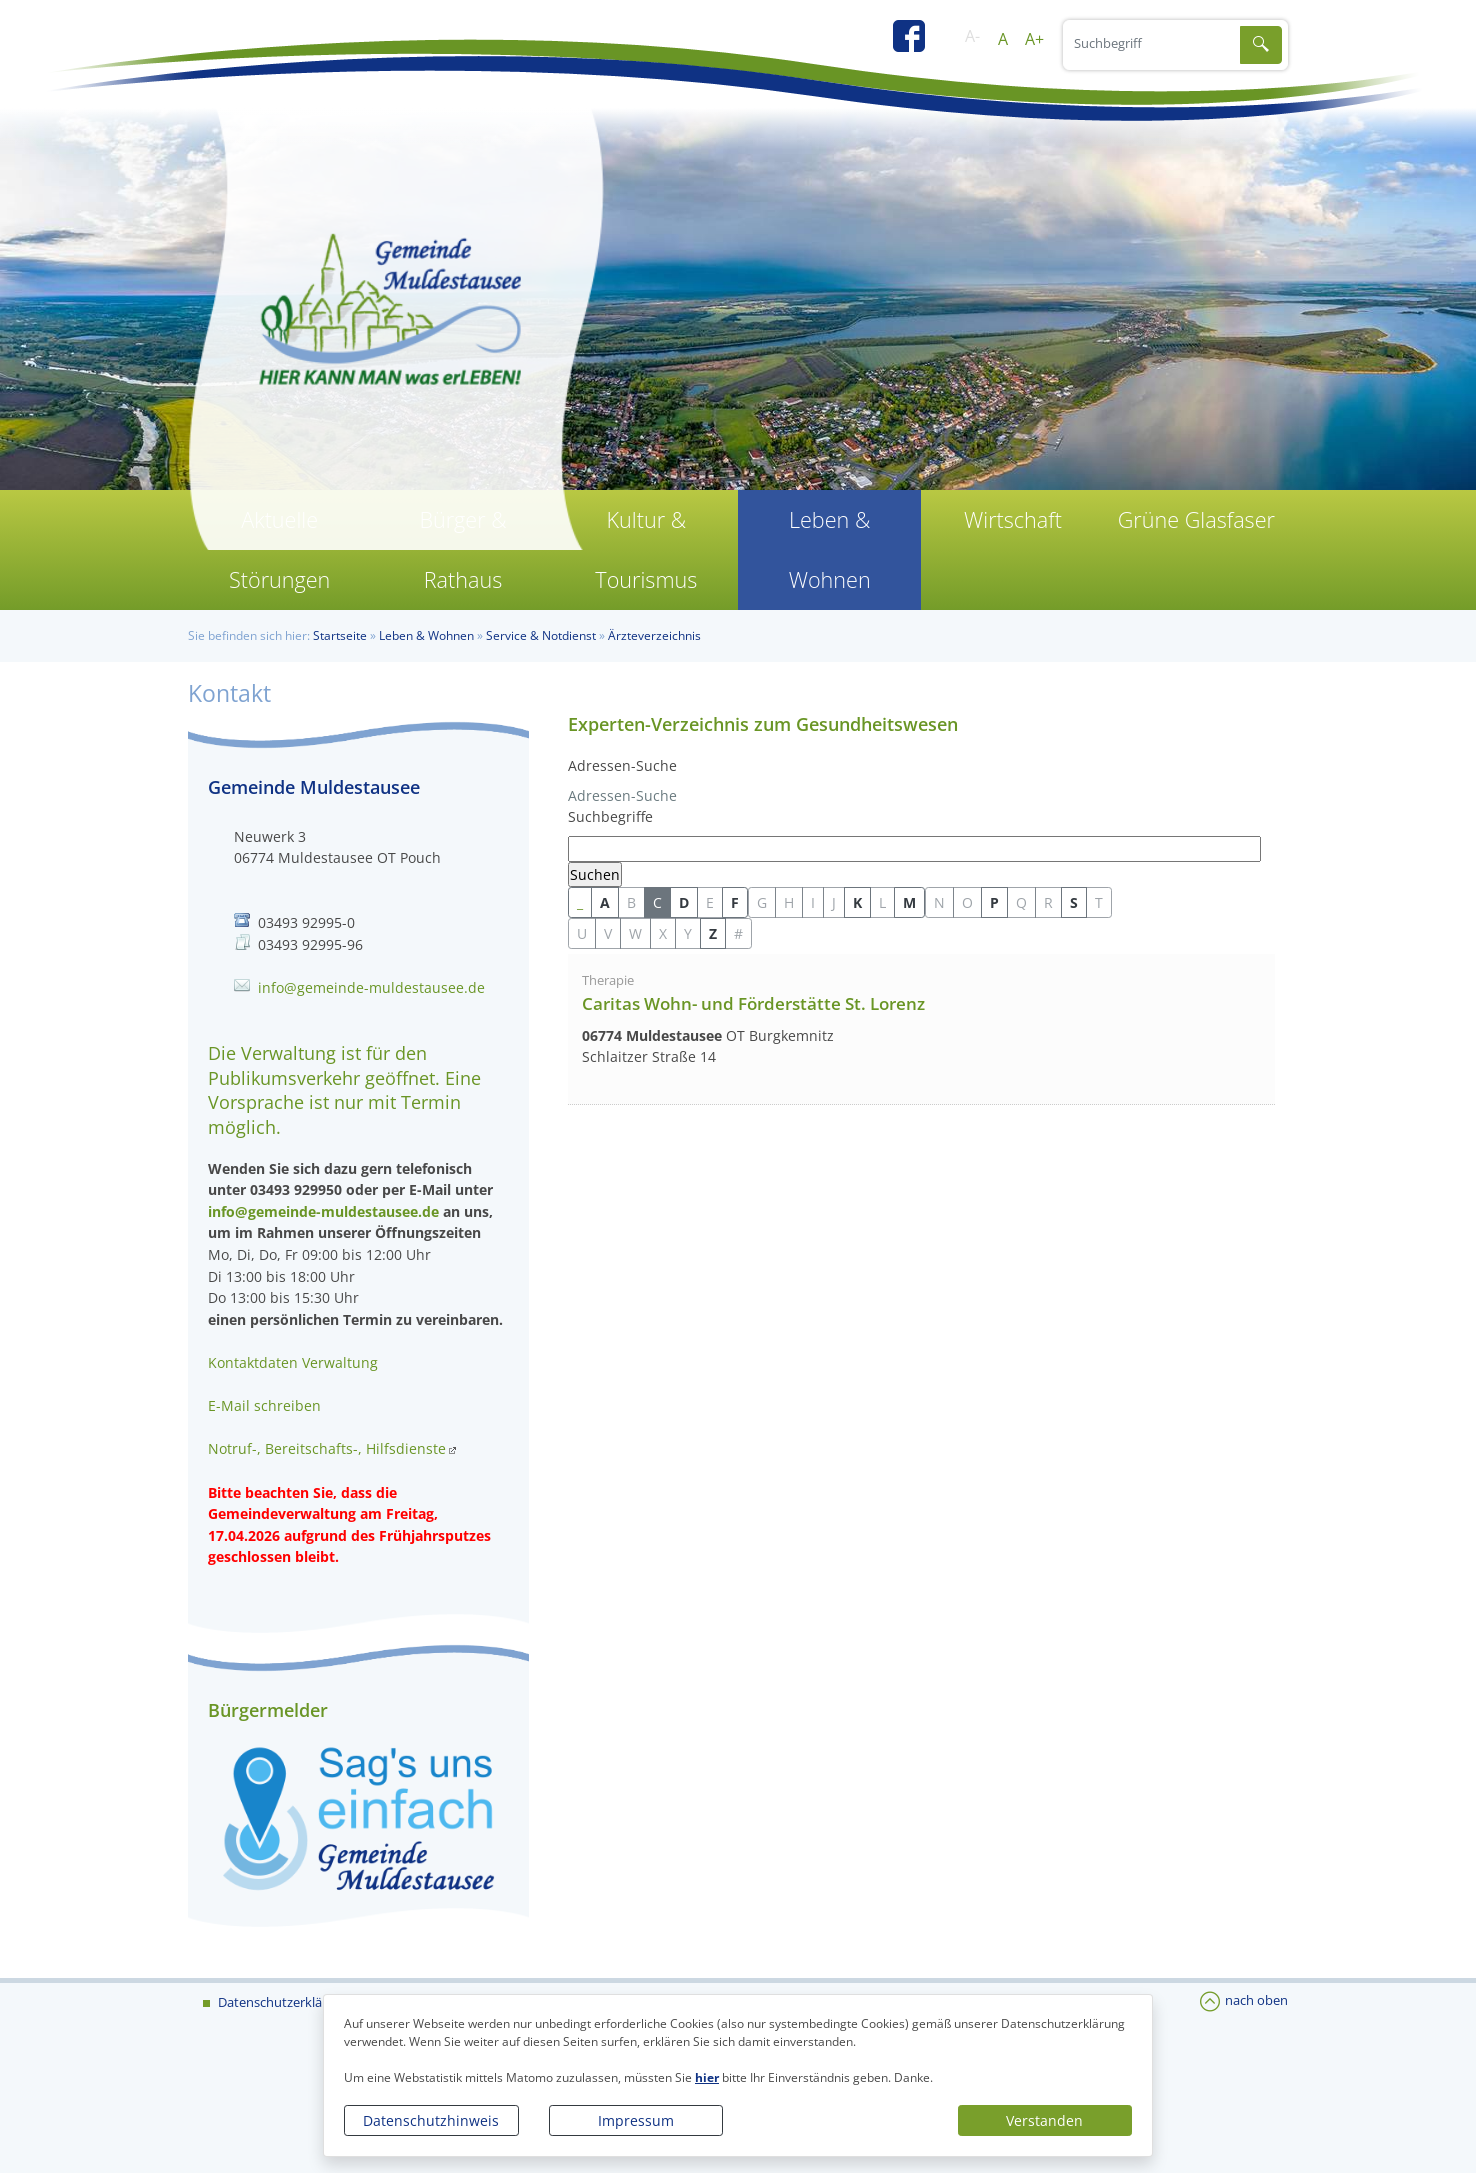 This screenshot has width=1476, height=2173. Describe the element at coordinates (753, 1003) in the screenshot. I see `Caritas Wohn- und Förderstätte St. Lorenz` at that location.